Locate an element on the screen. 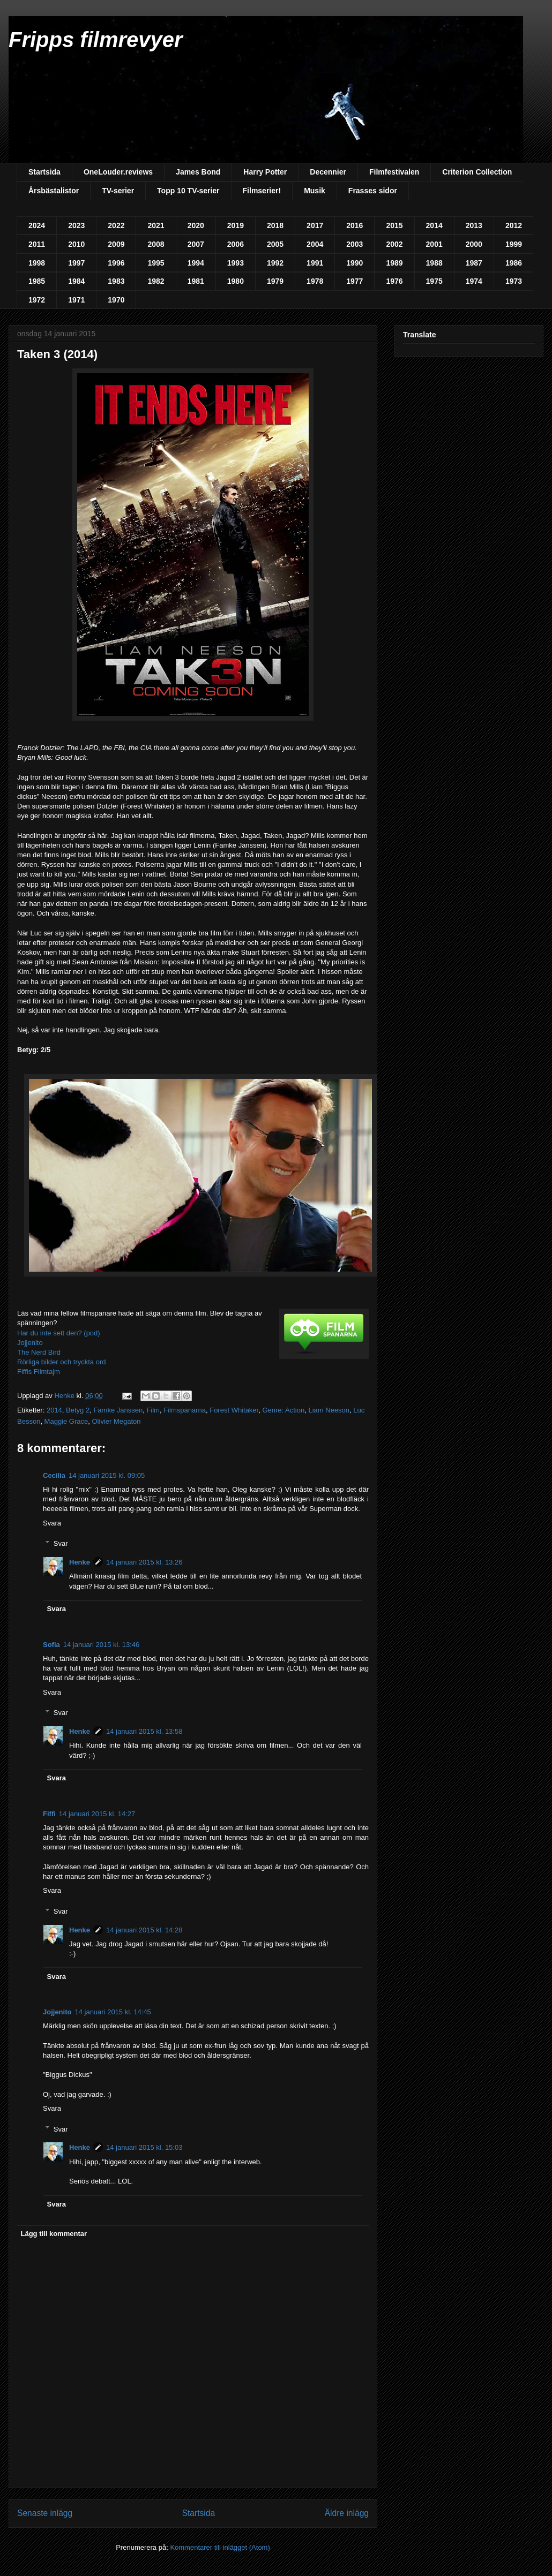 Image resolution: width=552 pixels, height=2576 pixels. 1997 is located at coordinates (76, 263).